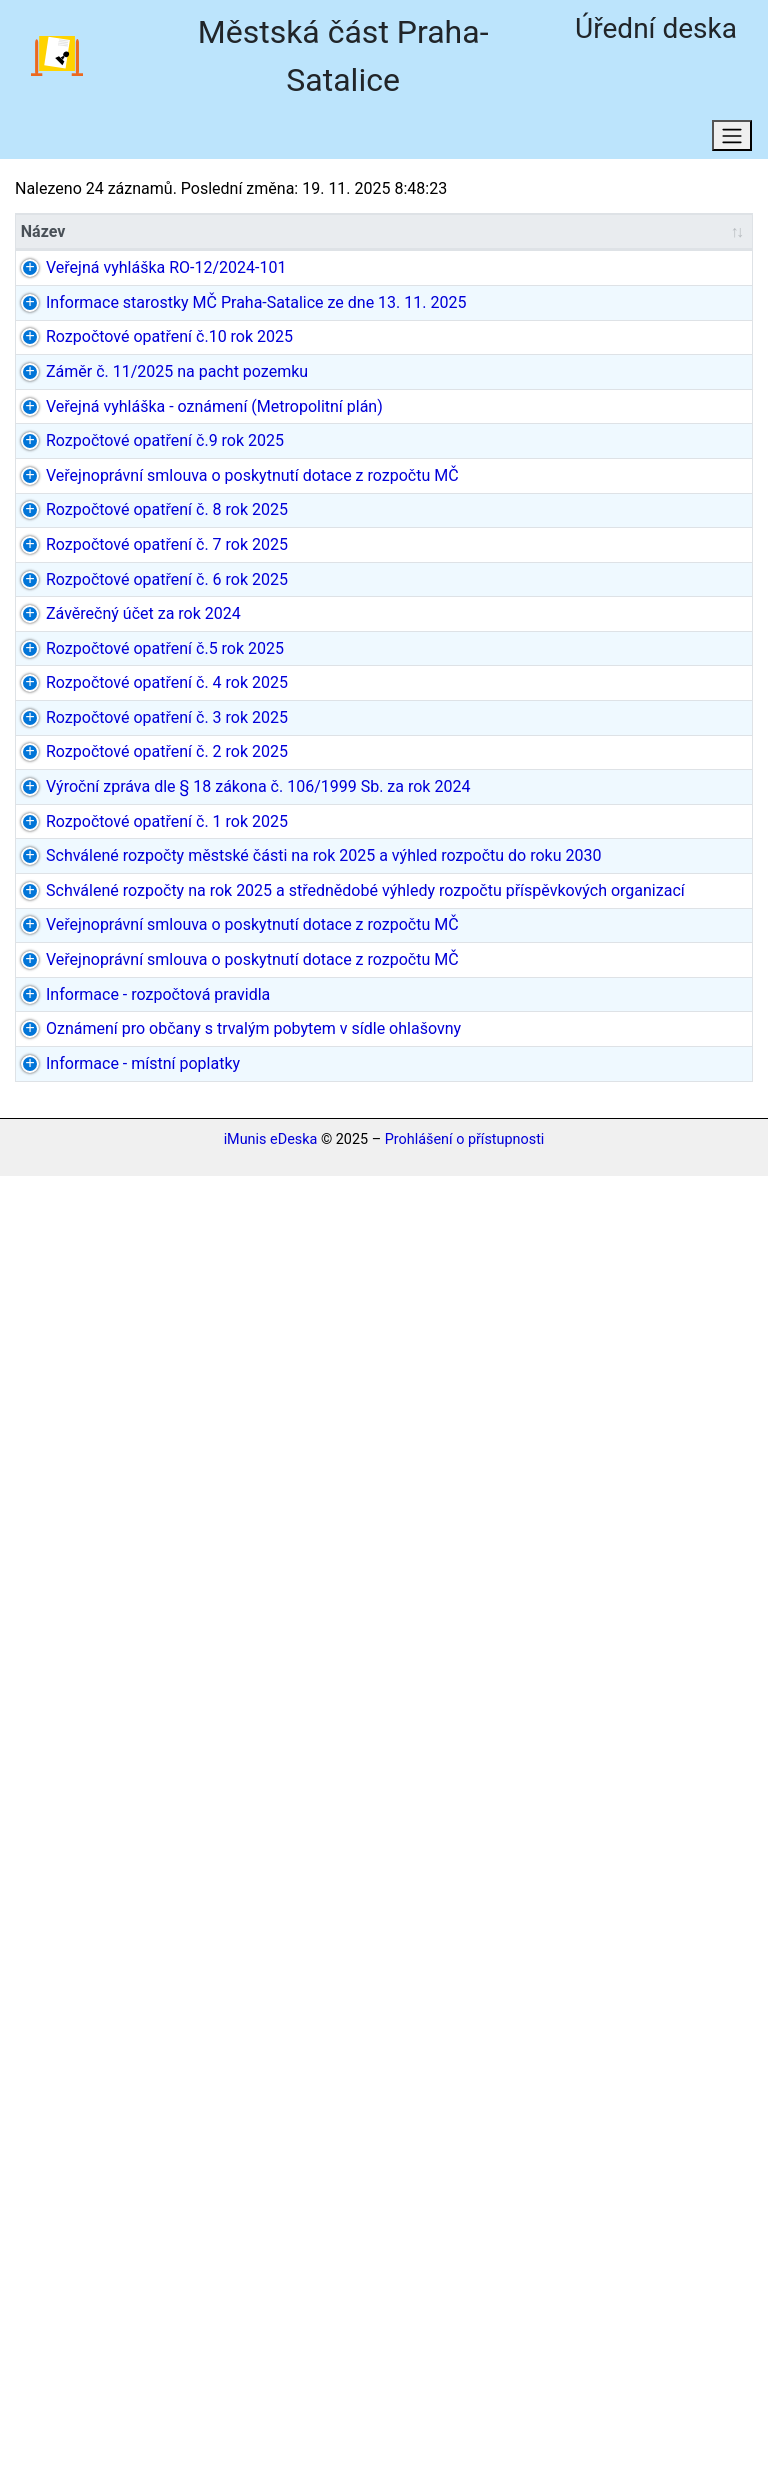 Image resolution: width=768 pixels, height=2475 pixels. What do you see at coordinates (103, 955) in the screenshot?
I see `Rozpočtové opatření č. 7 rok 2025` at bounding box center [103, 955].